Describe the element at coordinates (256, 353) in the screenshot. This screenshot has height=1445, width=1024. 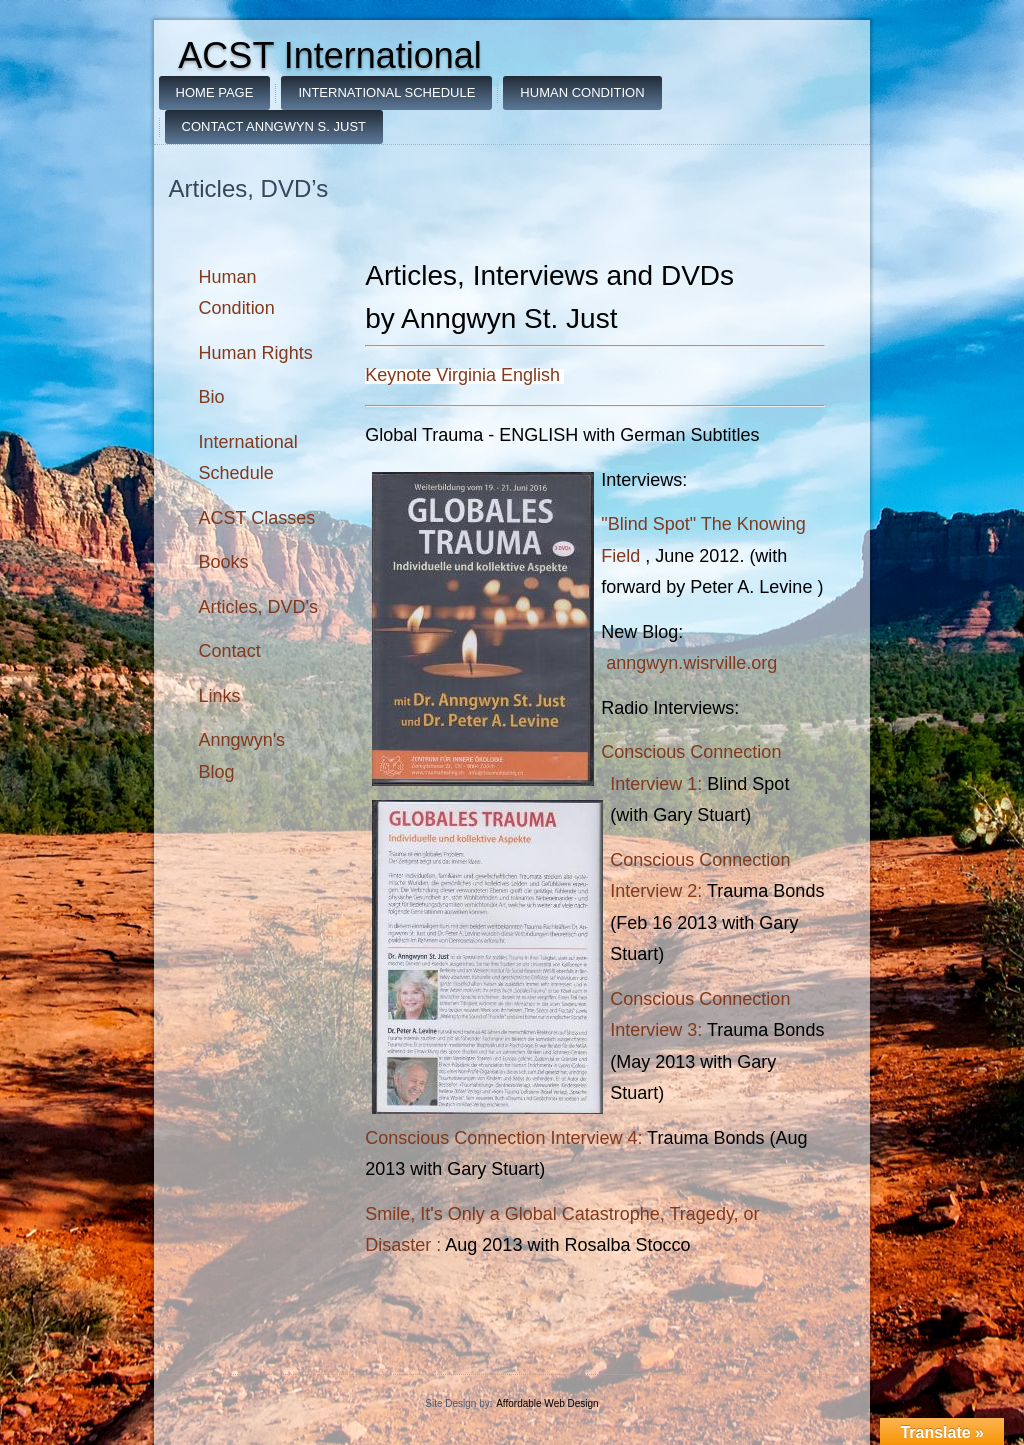
I see `Human Rights` at that location.